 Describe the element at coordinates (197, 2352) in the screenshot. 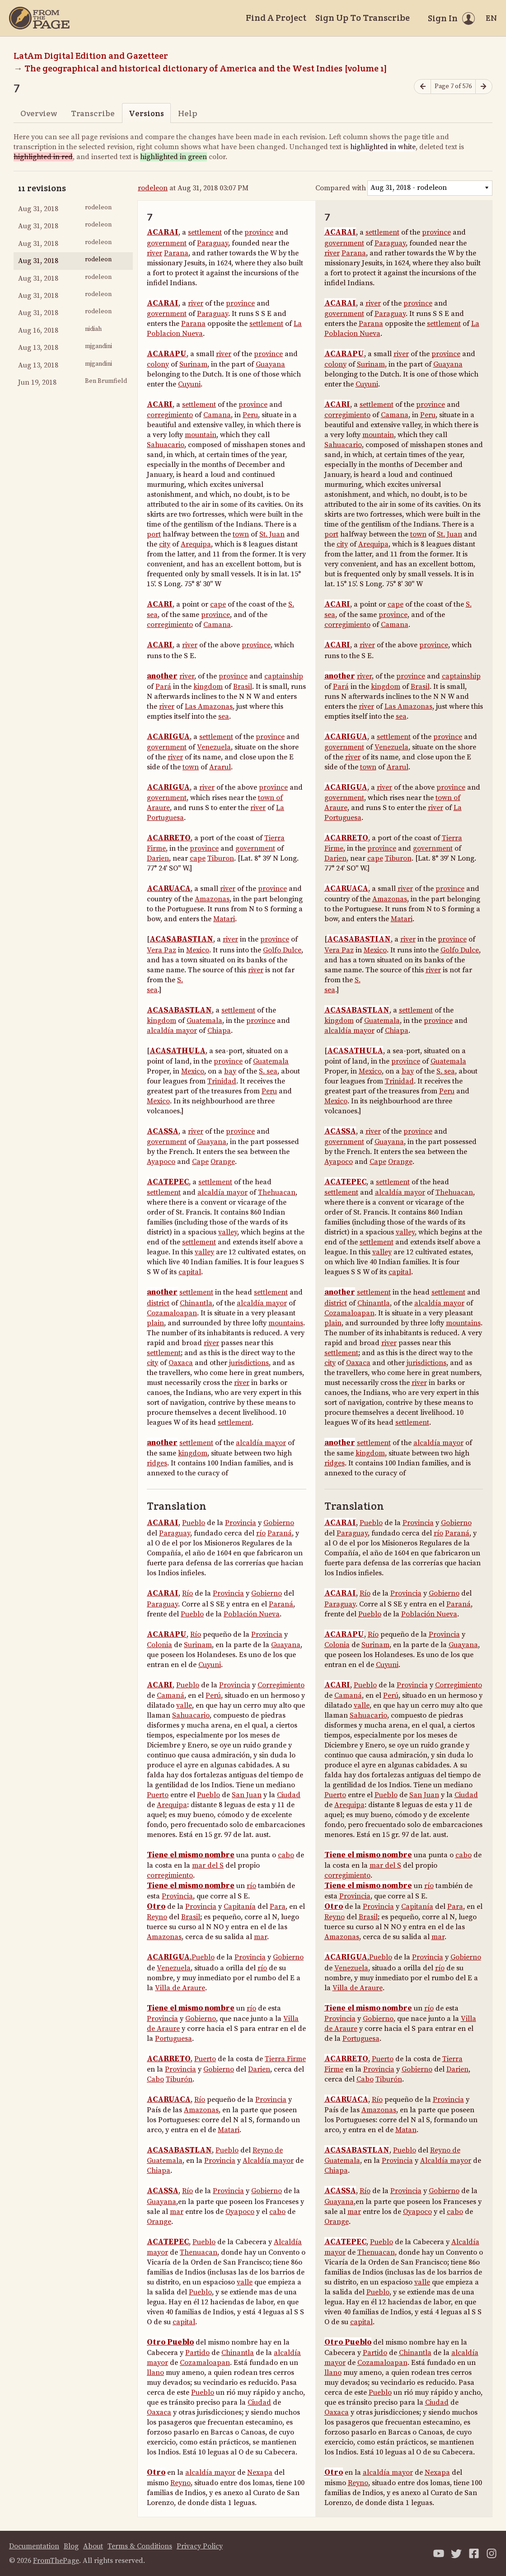

I see `Partido` at that location.